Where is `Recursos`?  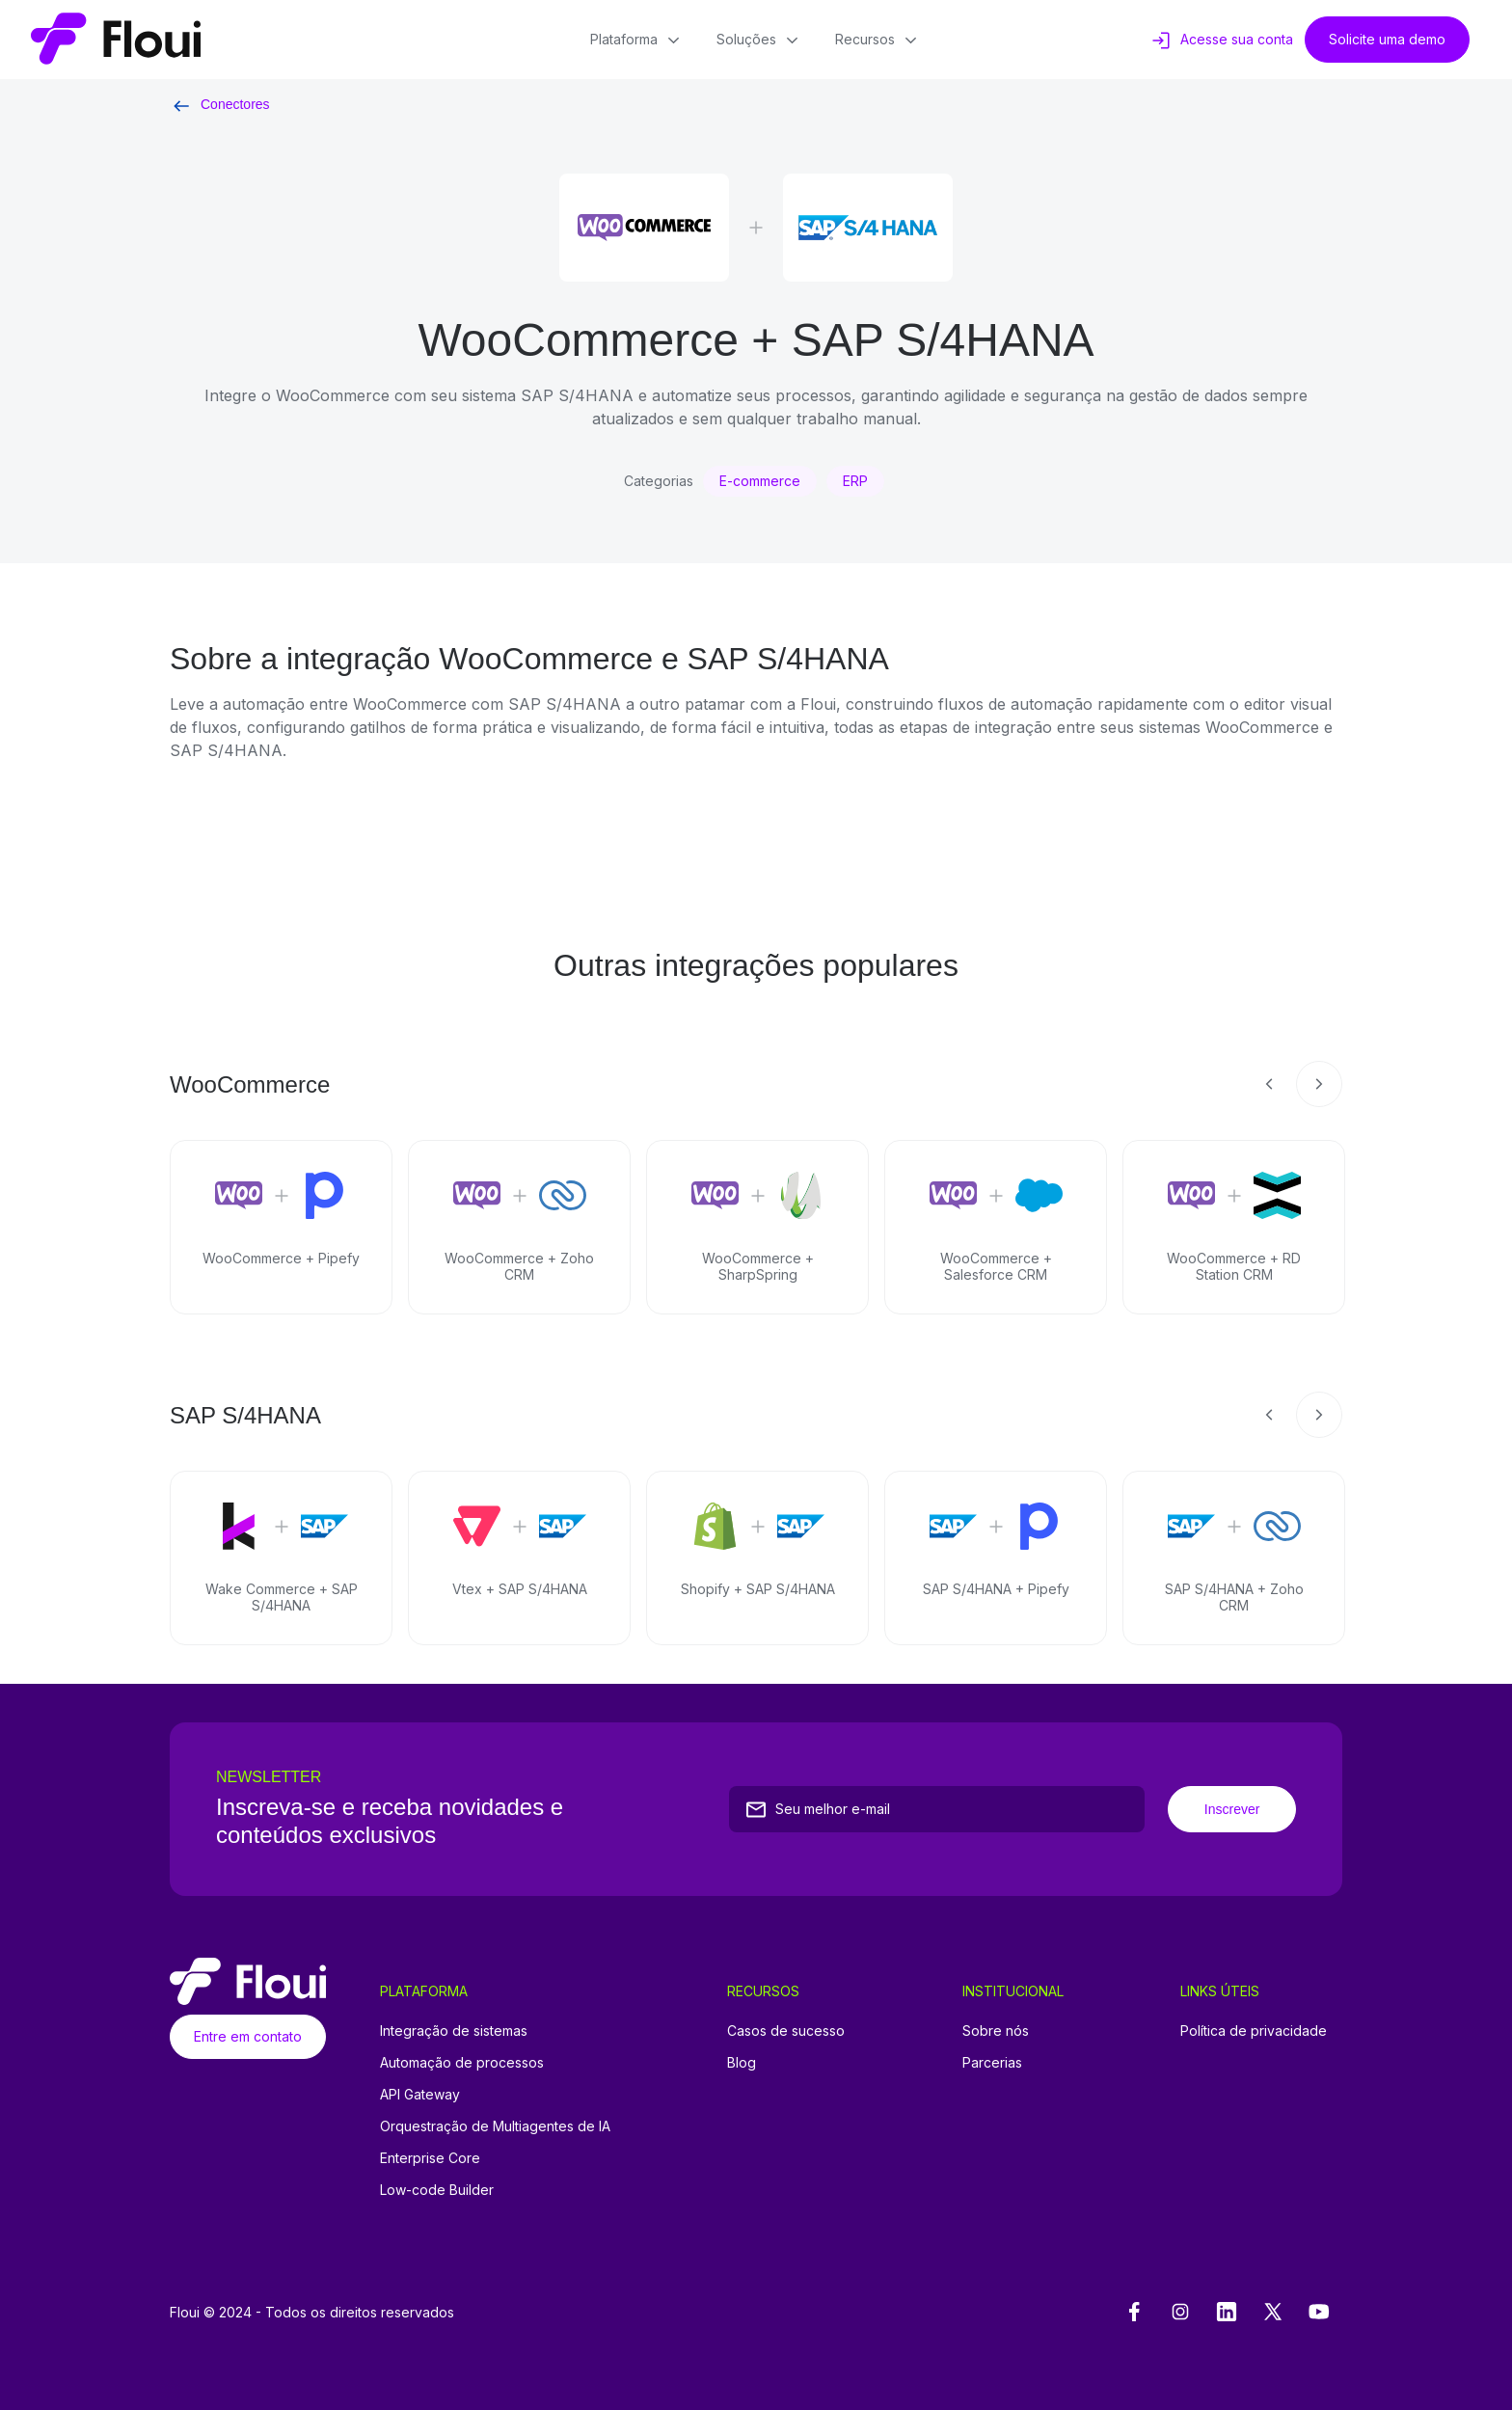 Recursos is located at coordinates (878, 40).